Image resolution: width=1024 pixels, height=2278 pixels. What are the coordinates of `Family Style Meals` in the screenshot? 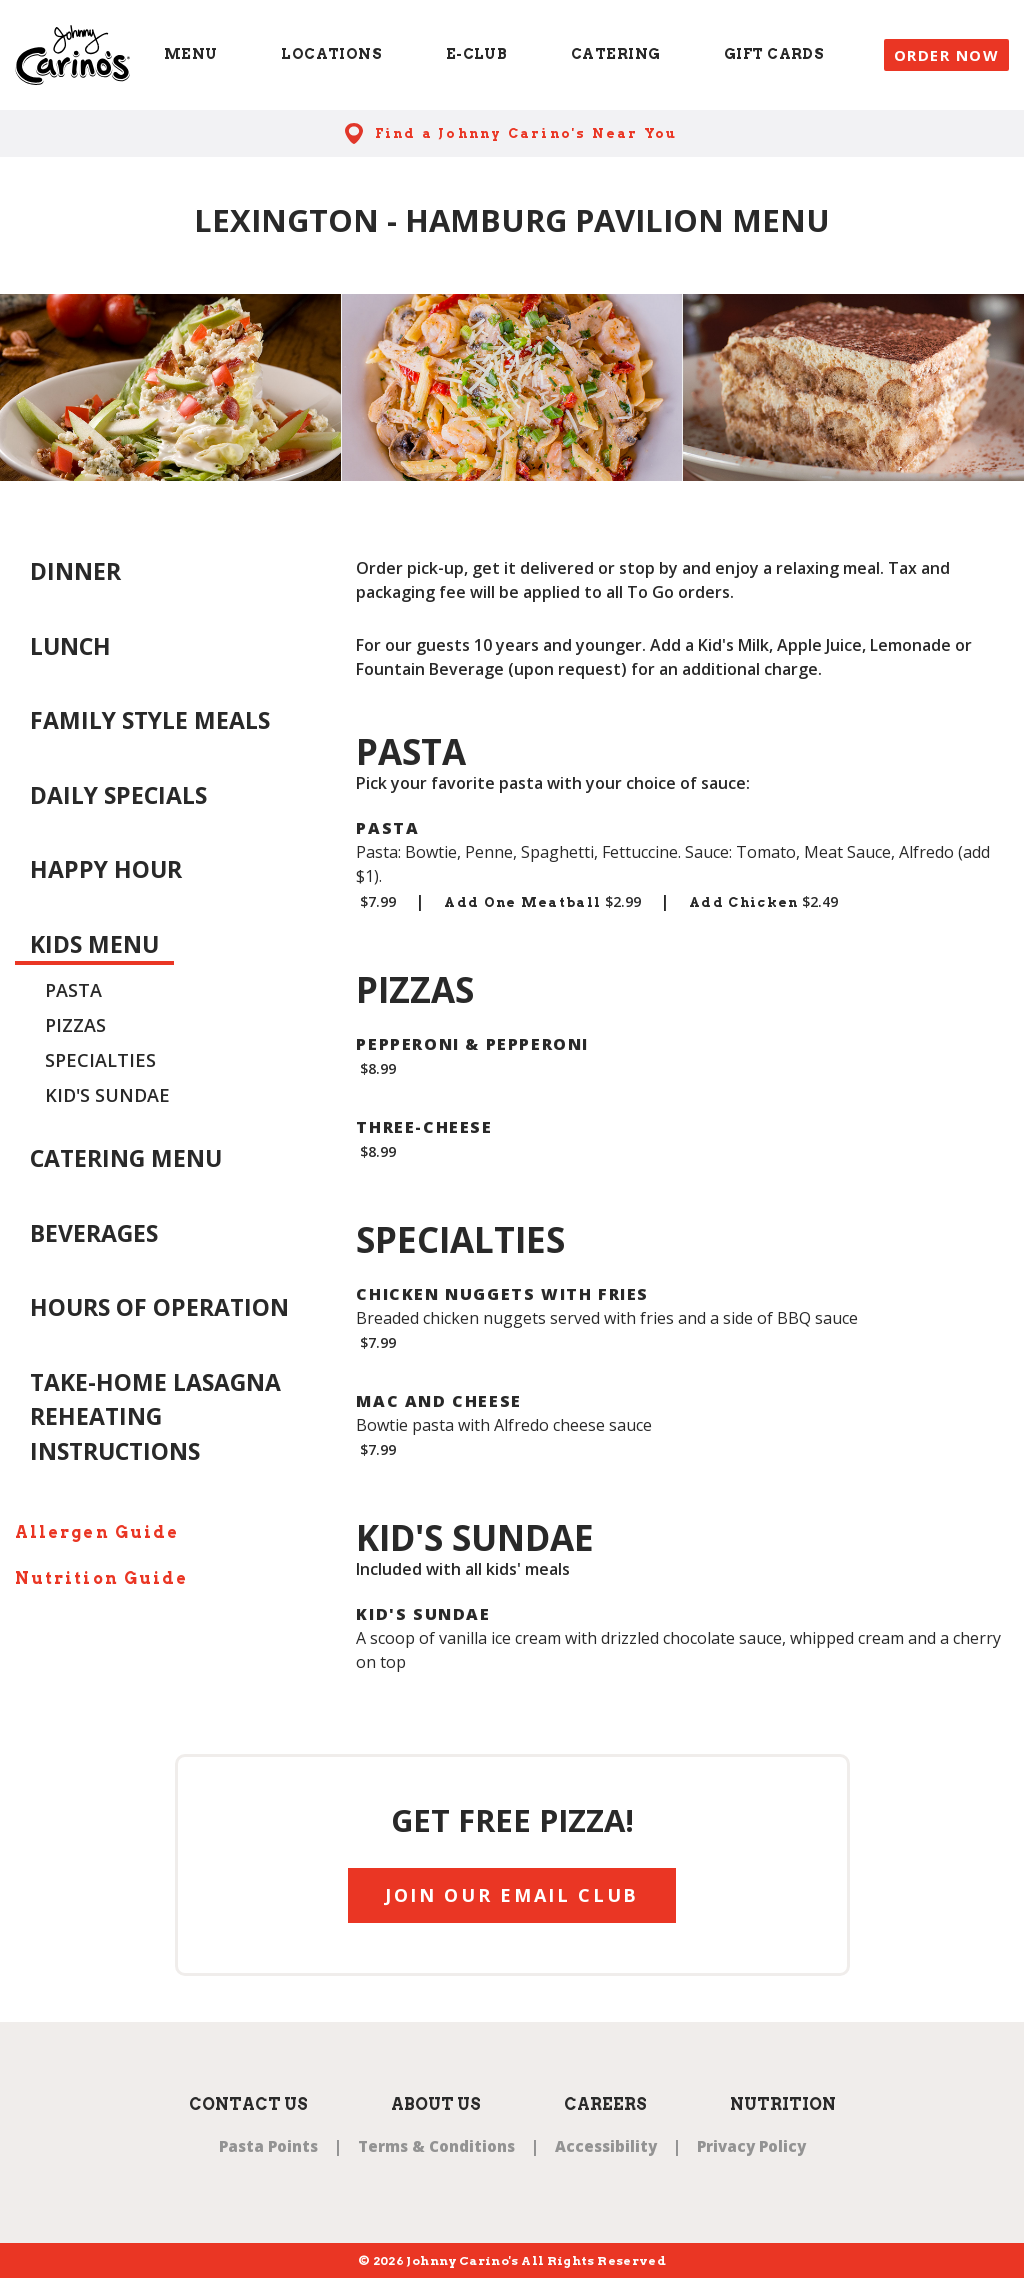 It's located at (150, 720).